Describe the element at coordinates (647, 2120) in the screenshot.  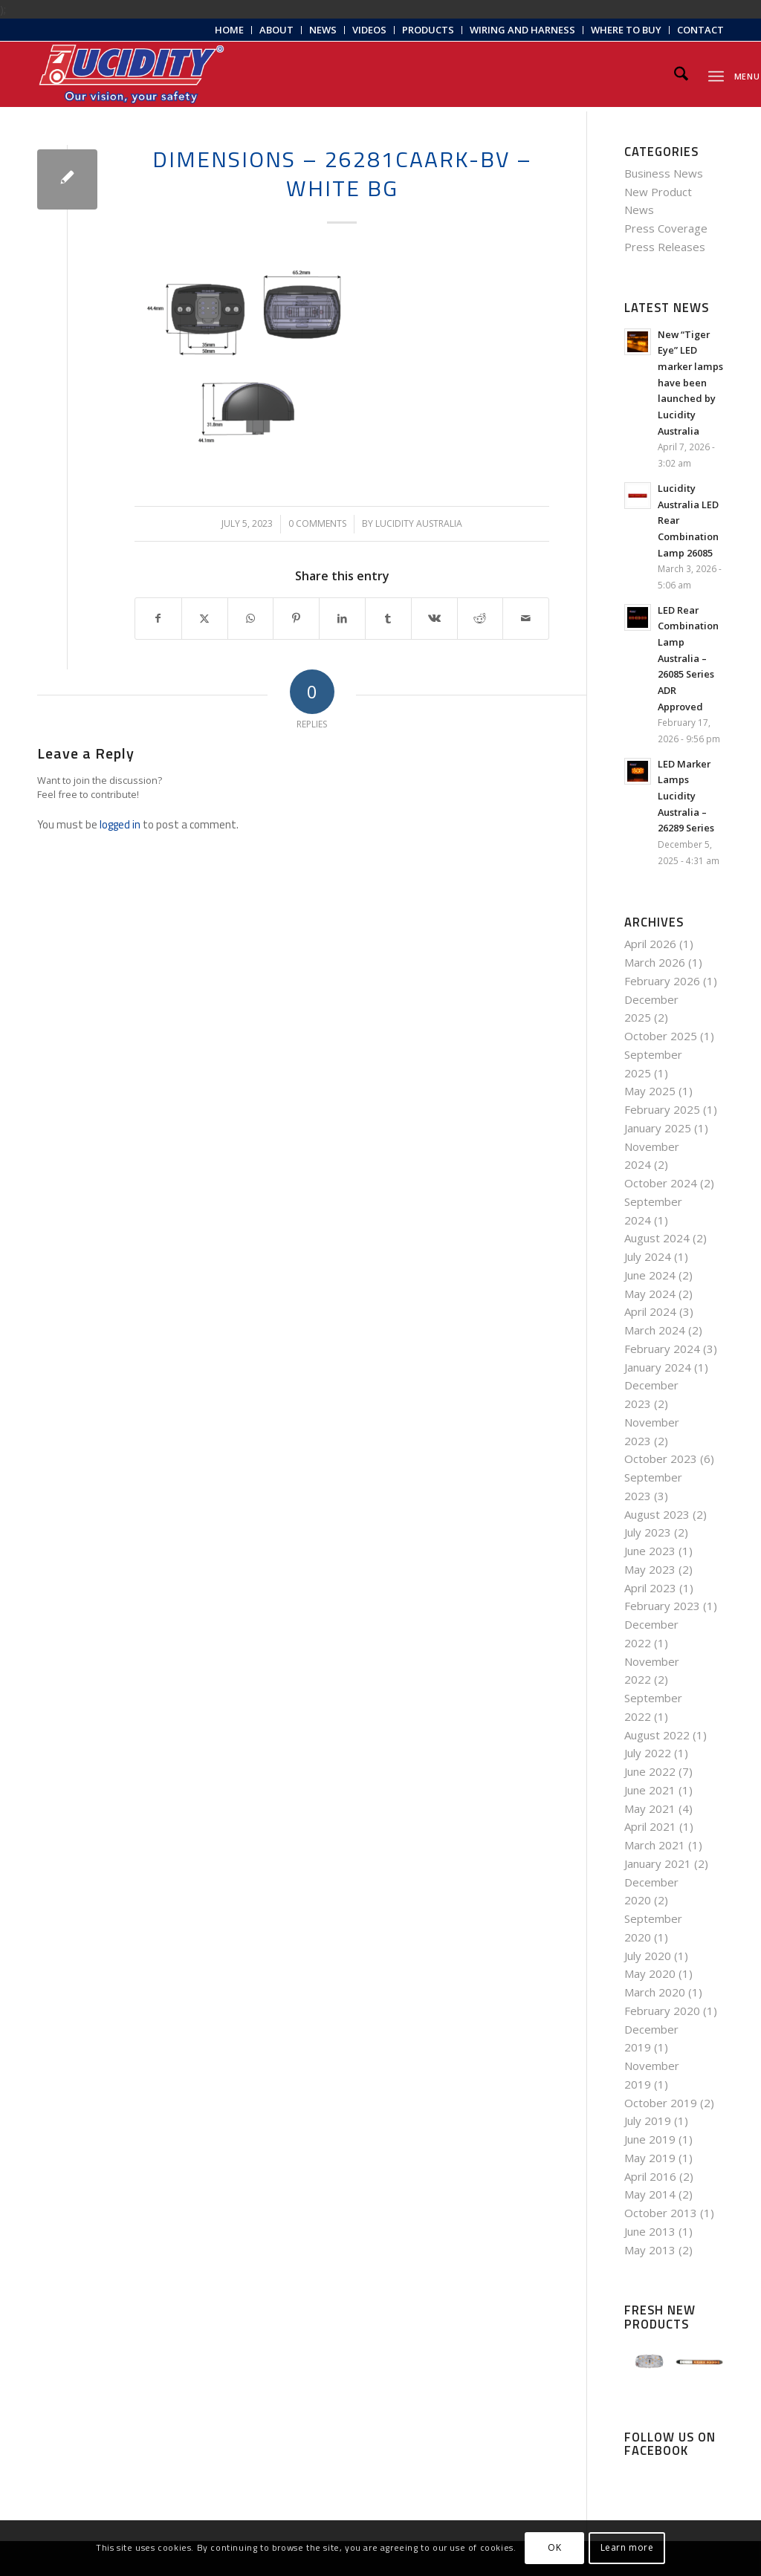
I see `July 2019` at that location.